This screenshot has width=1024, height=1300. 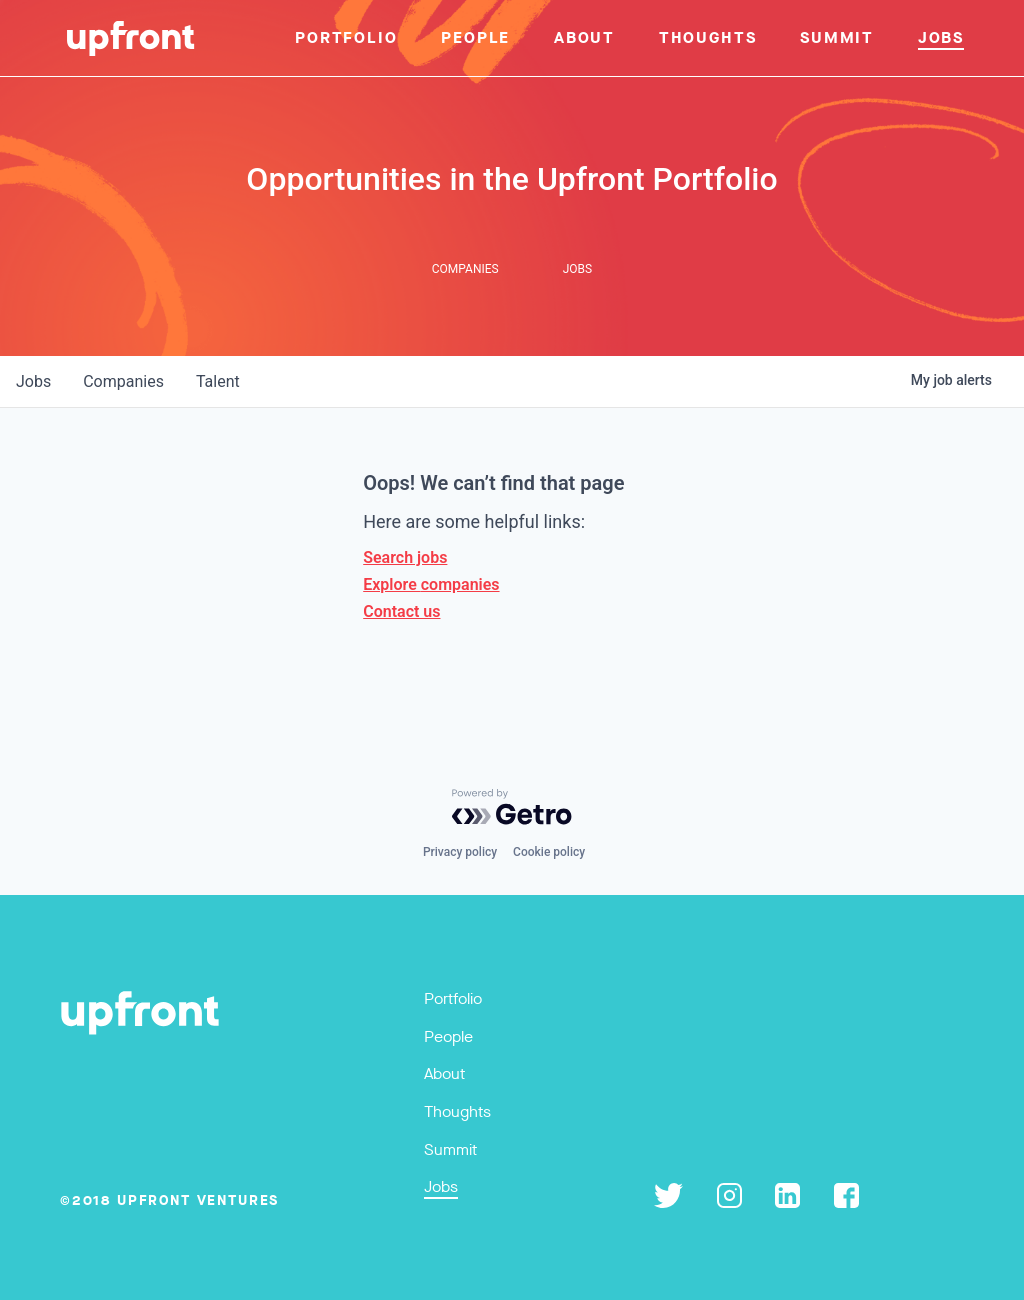 I want to click on Privacy policy, so click(x=460, y=852).